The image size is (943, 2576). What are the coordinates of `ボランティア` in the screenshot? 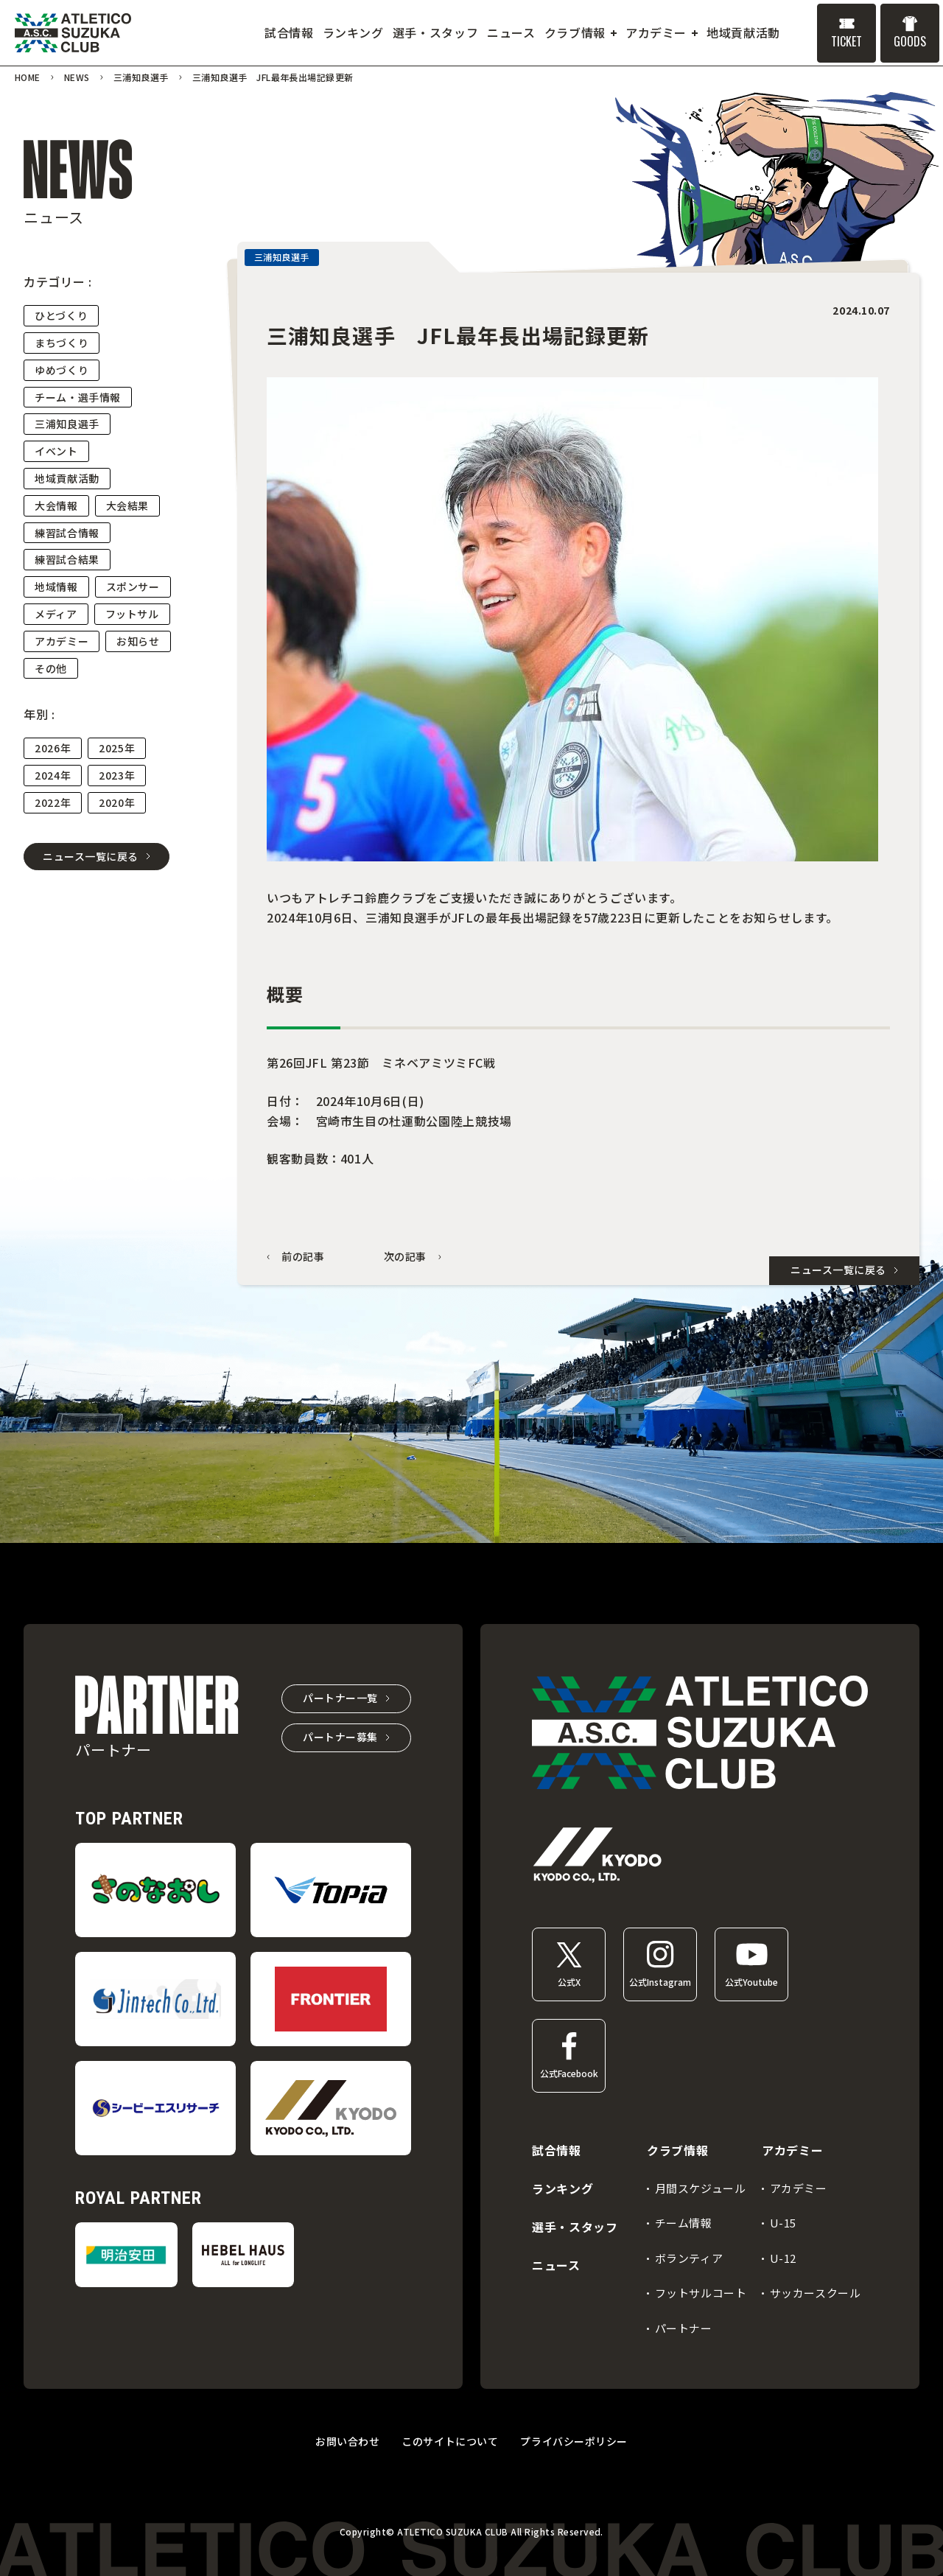 It's located at (689, 2258).